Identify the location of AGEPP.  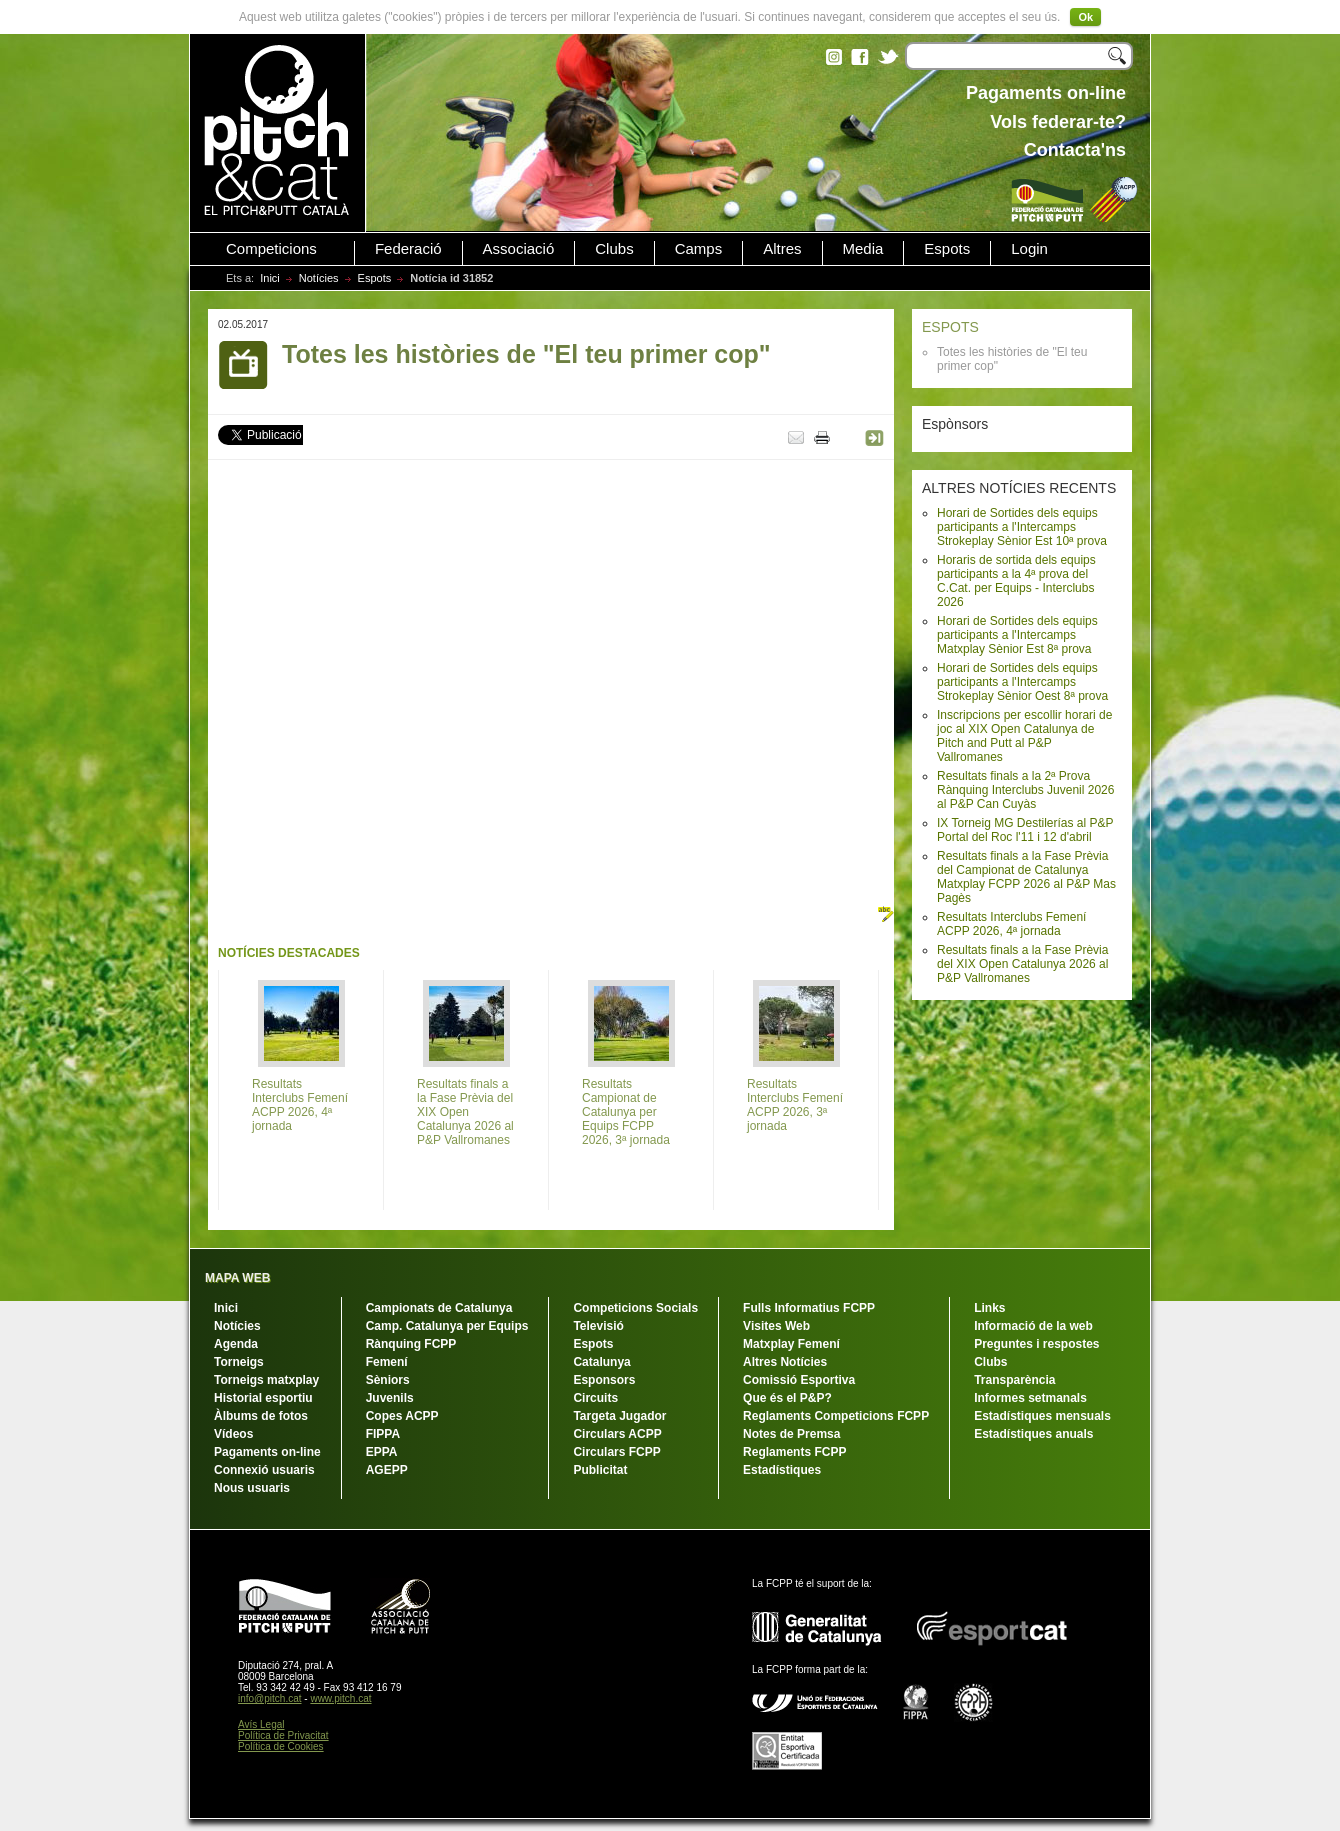
(387, 1470).